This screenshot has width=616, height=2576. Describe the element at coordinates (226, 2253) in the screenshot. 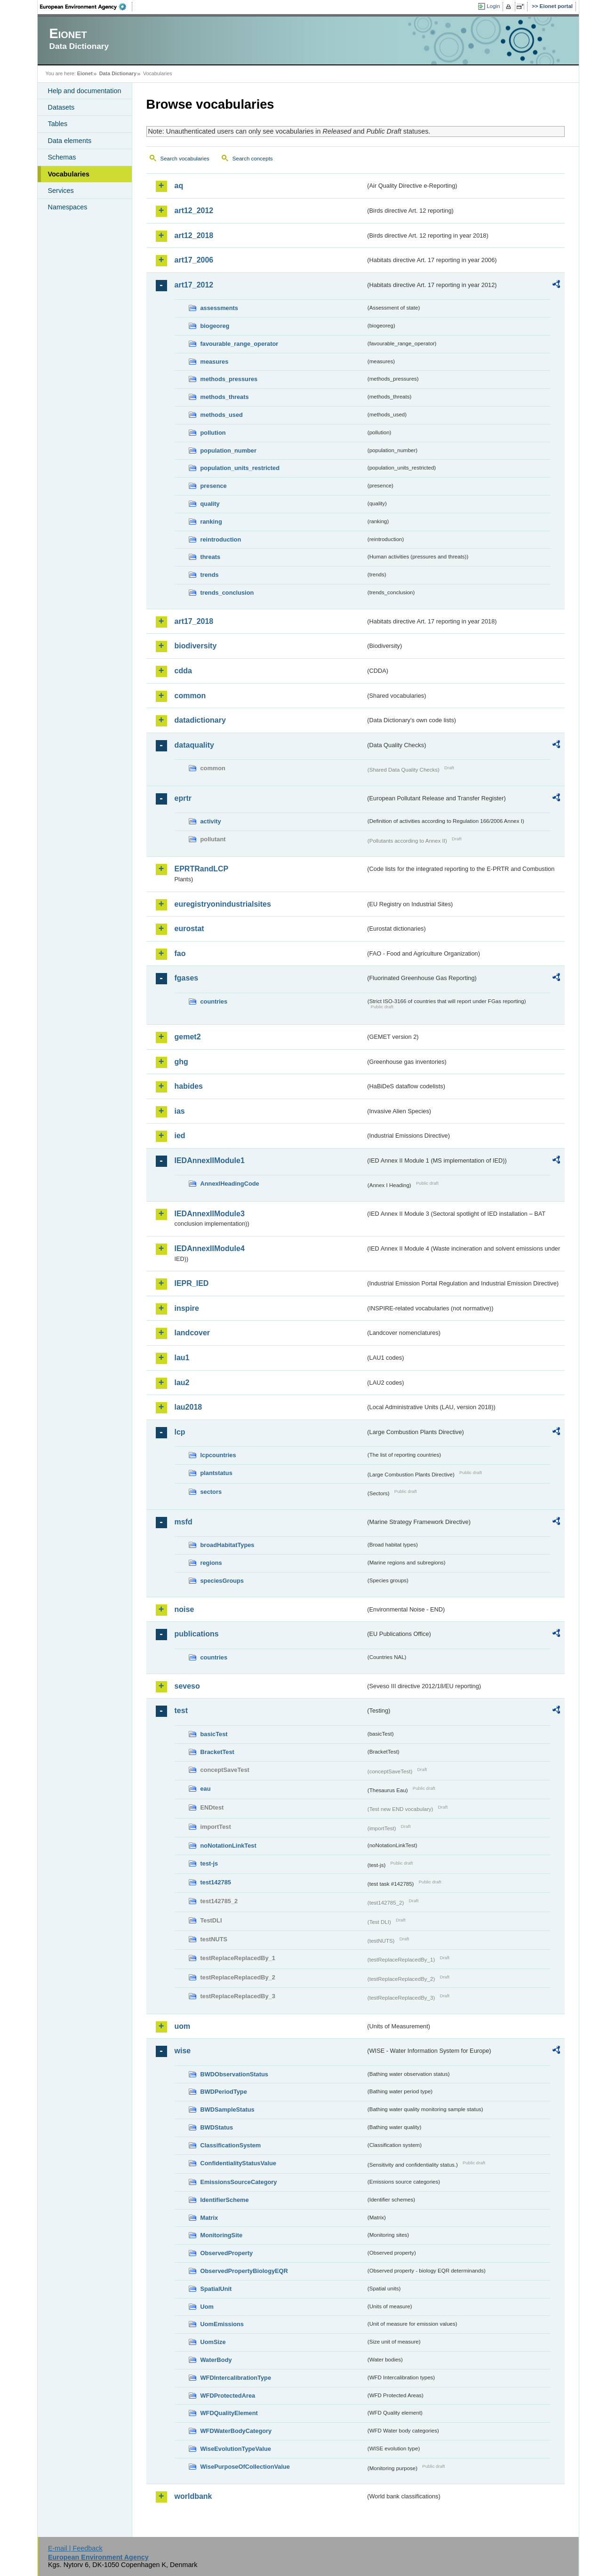

I see `ObservedProperty` at that location.